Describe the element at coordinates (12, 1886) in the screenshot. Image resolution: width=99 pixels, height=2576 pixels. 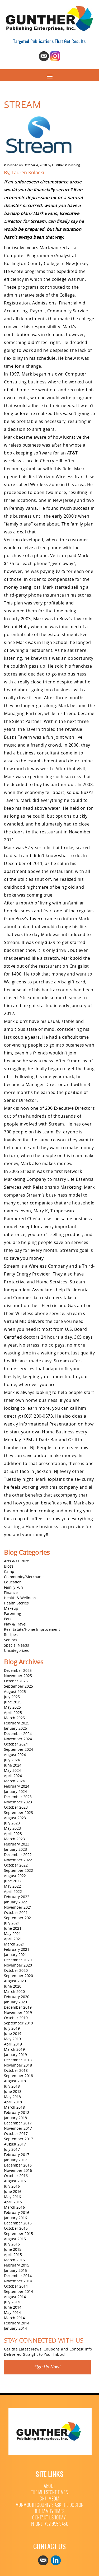
I see `May 2022` at that location.